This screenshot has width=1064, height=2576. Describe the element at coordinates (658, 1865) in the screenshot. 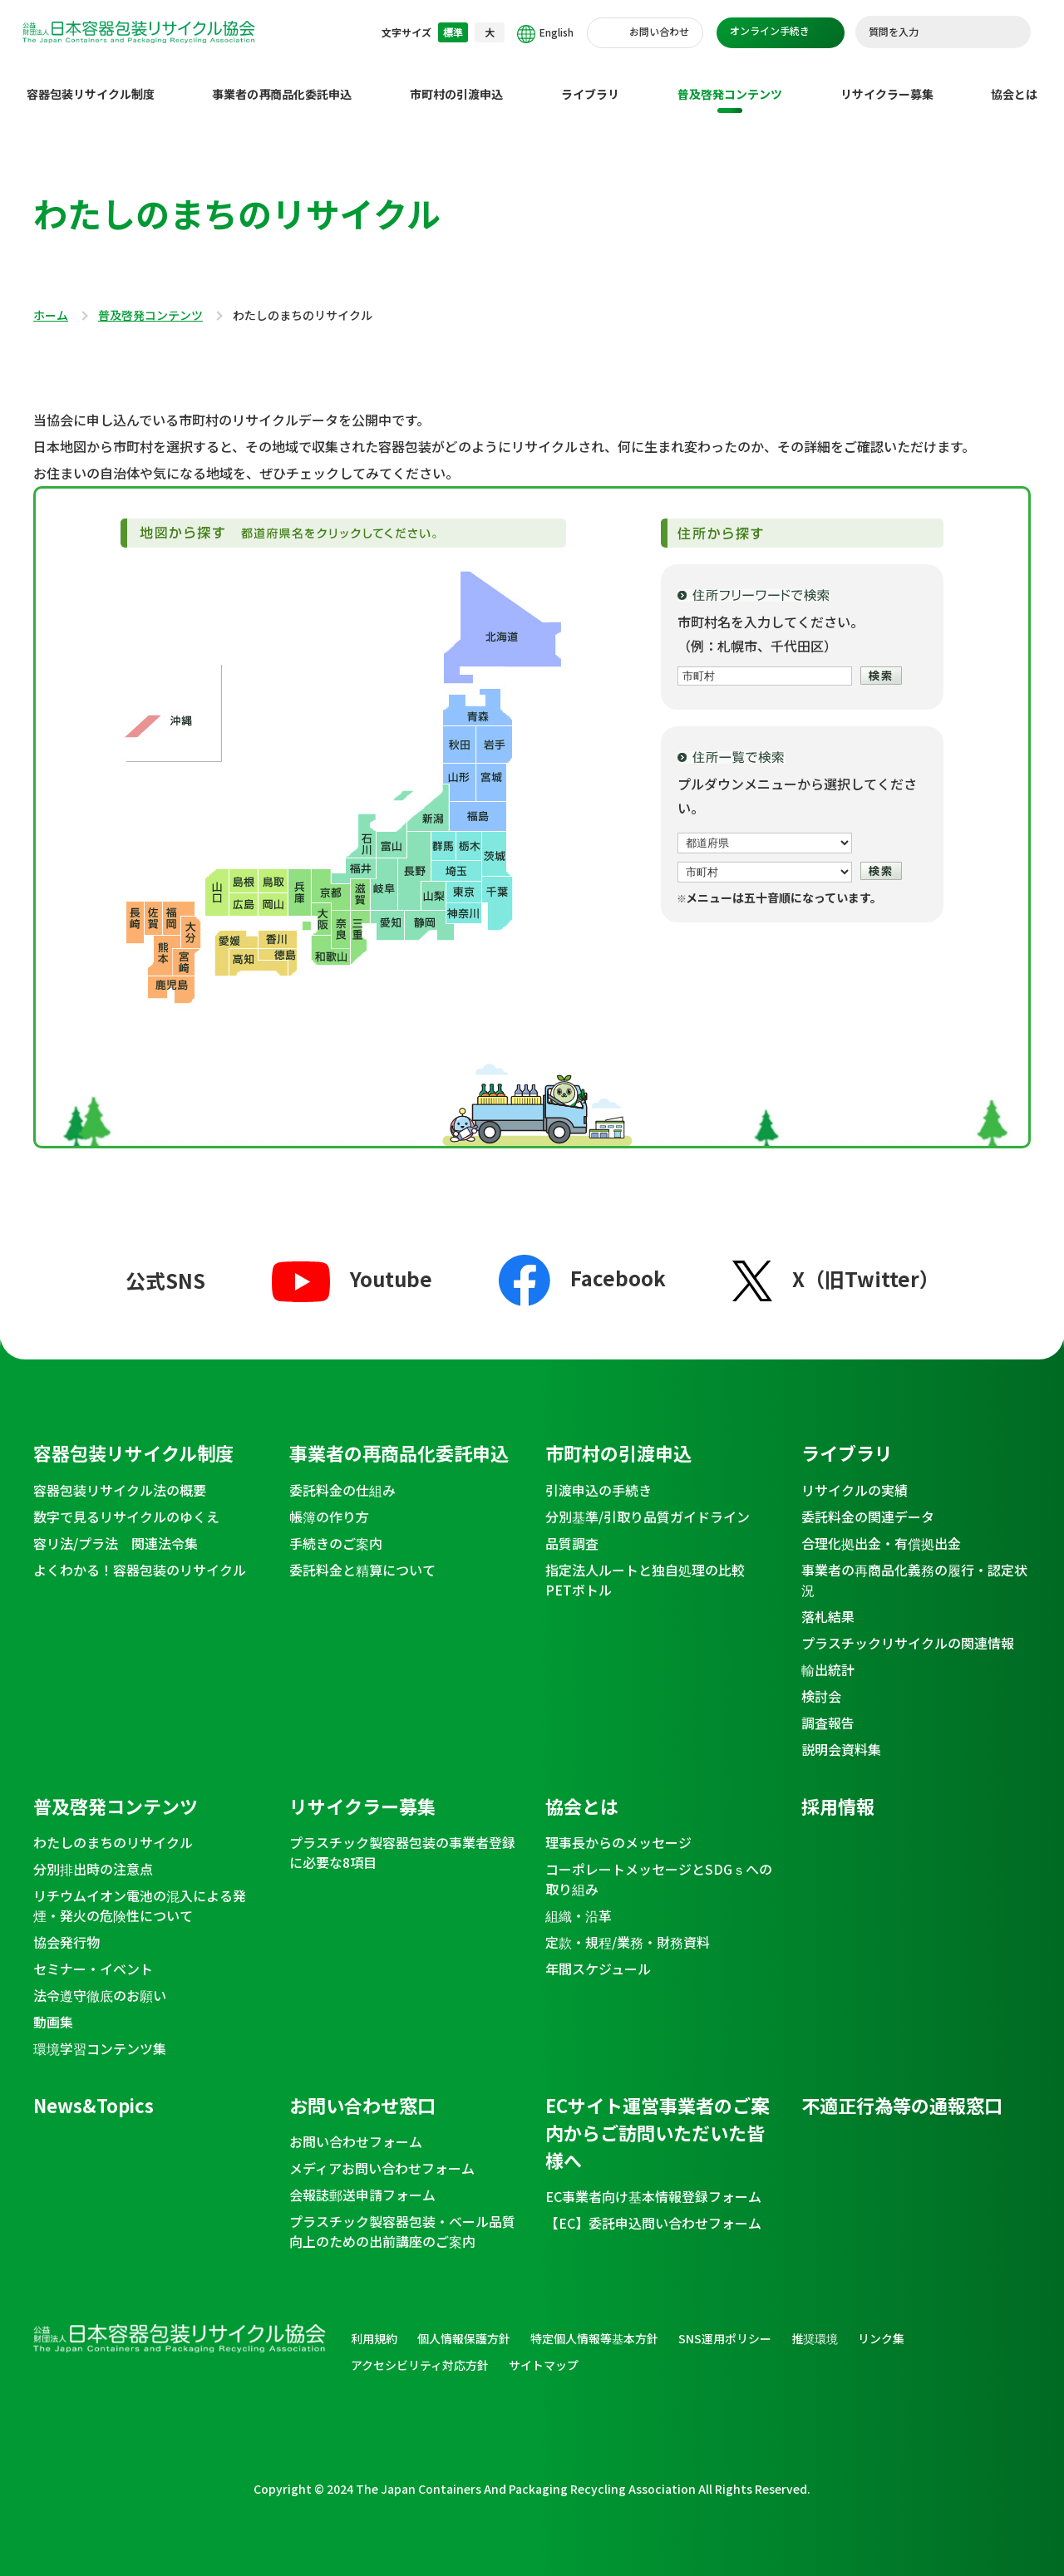

I see `コーポレートメッセージとSDGｓへの取り組み` at that location.